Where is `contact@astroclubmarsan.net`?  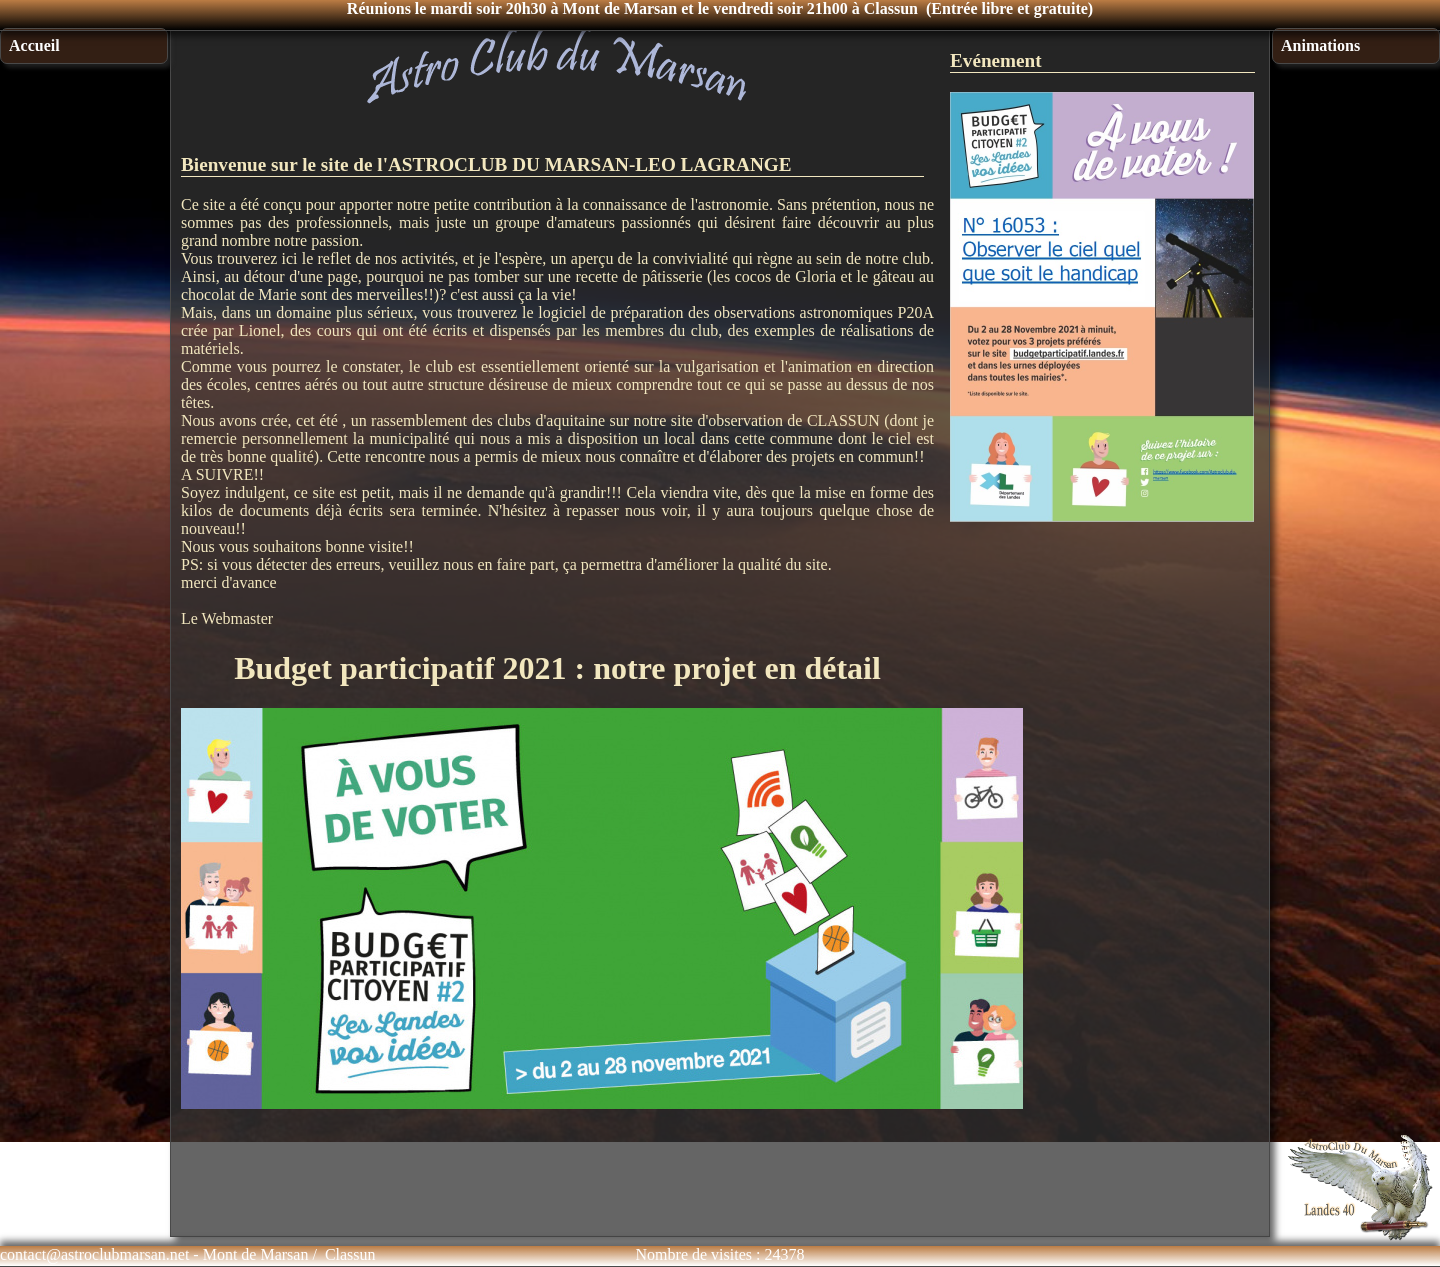 contact@astroclubmarsan.net is located at coordinates (94, 1254).